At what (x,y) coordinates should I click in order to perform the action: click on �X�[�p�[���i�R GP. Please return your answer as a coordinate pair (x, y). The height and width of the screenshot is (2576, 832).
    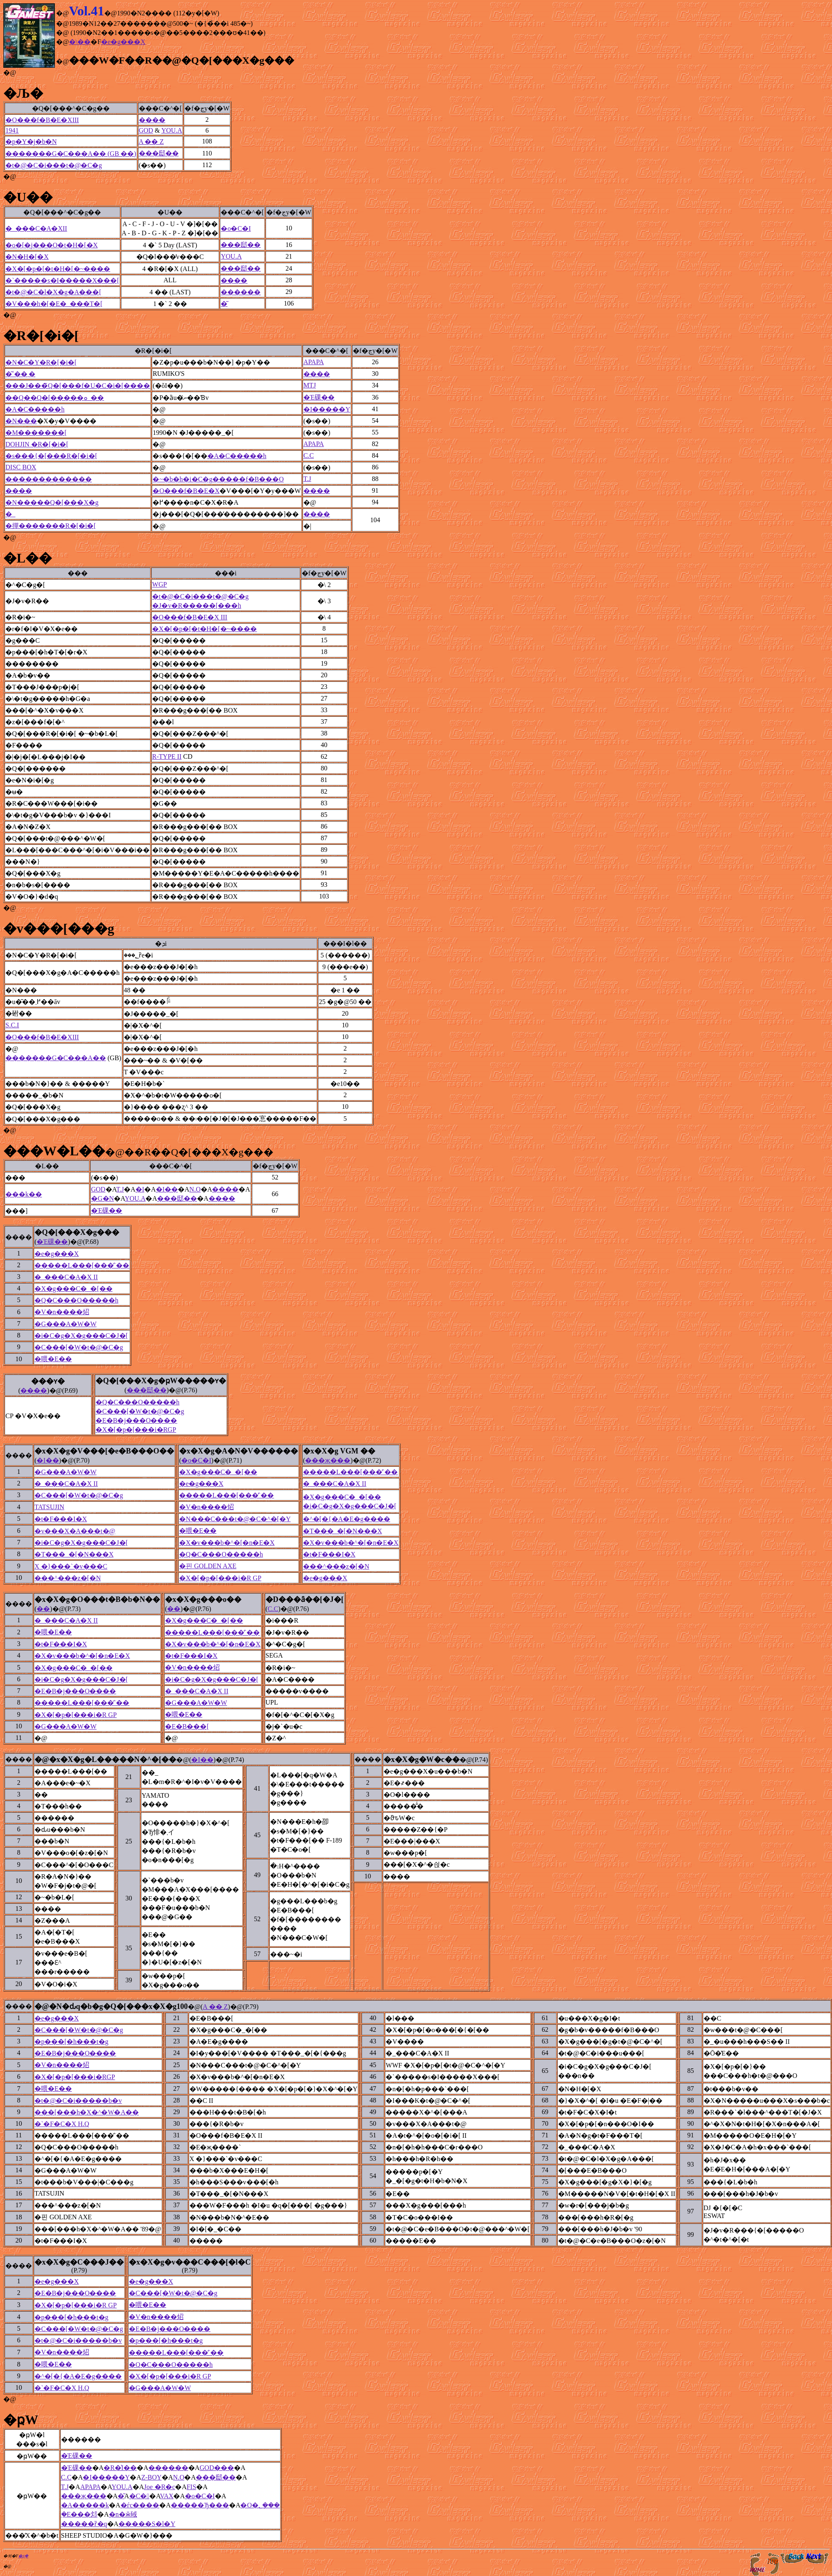
    Looking at the image, I should click on (220, 1578).